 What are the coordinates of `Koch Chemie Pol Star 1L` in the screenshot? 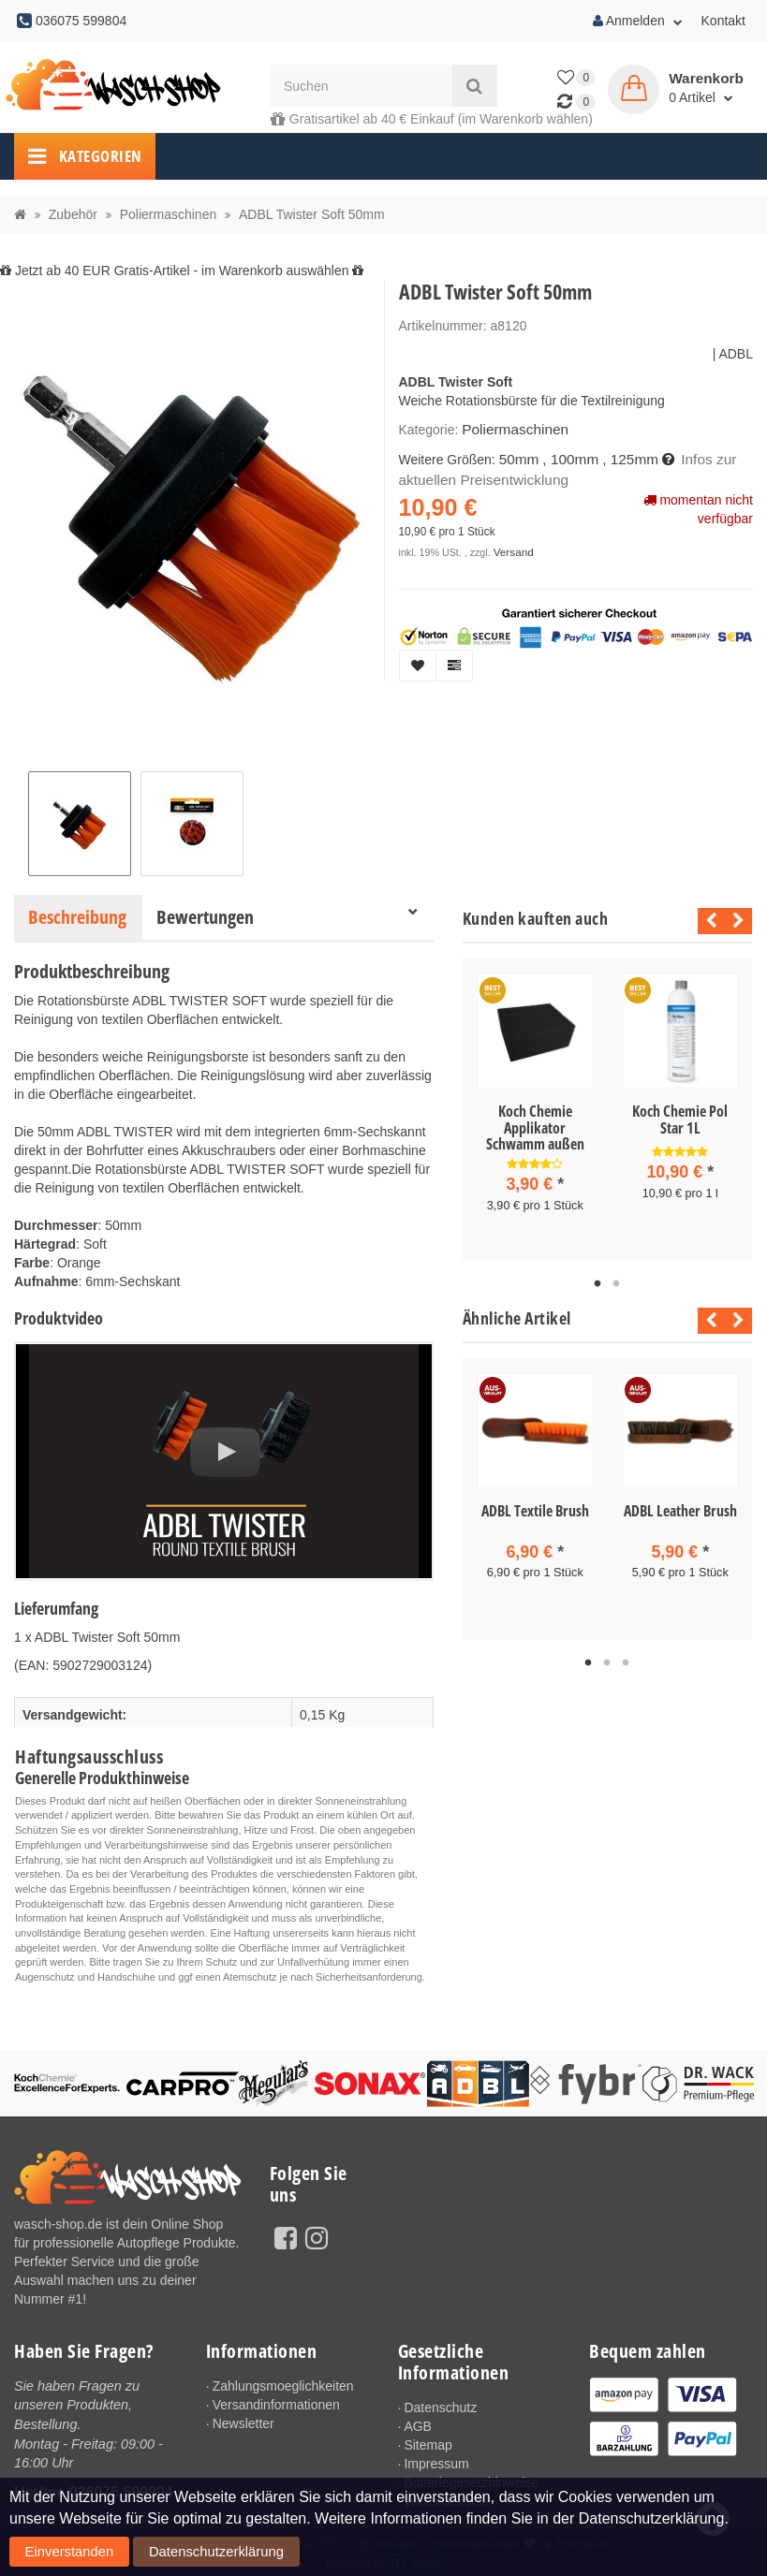 It's located at (680, 1119).